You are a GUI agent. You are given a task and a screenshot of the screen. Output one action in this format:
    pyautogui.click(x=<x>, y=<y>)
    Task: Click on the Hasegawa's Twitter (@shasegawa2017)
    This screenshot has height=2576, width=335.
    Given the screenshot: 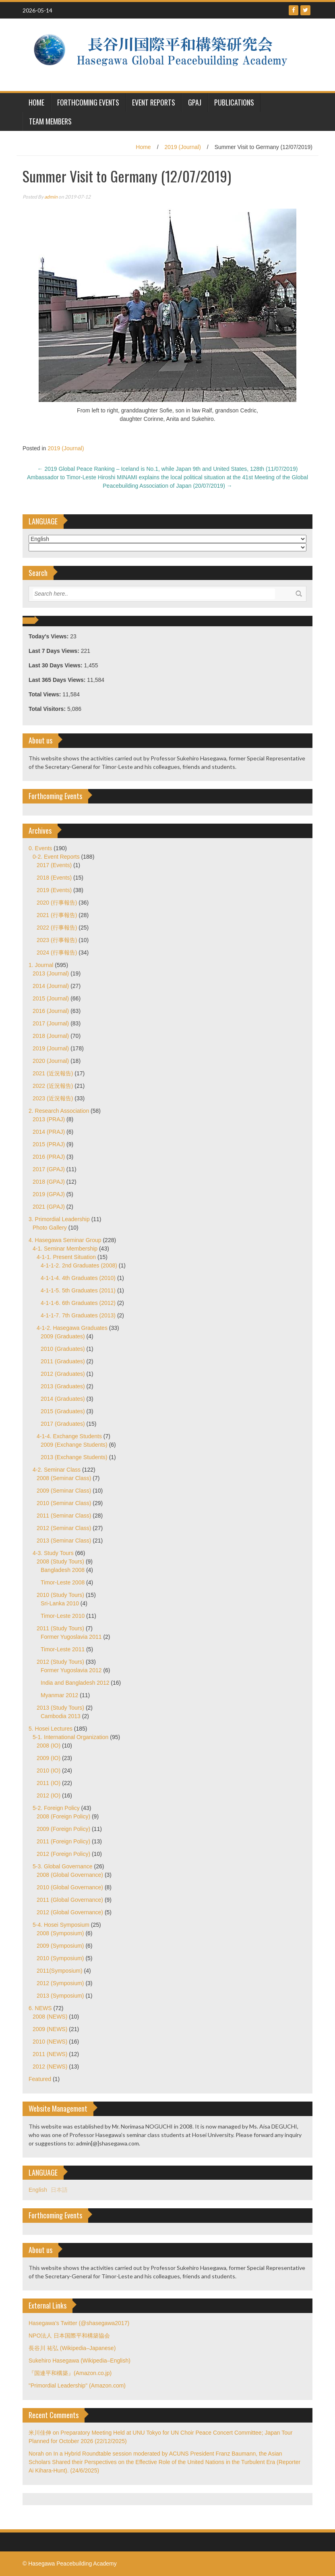 What is the action you would take?
    pyautogui.click(x=79, y=2323)
    